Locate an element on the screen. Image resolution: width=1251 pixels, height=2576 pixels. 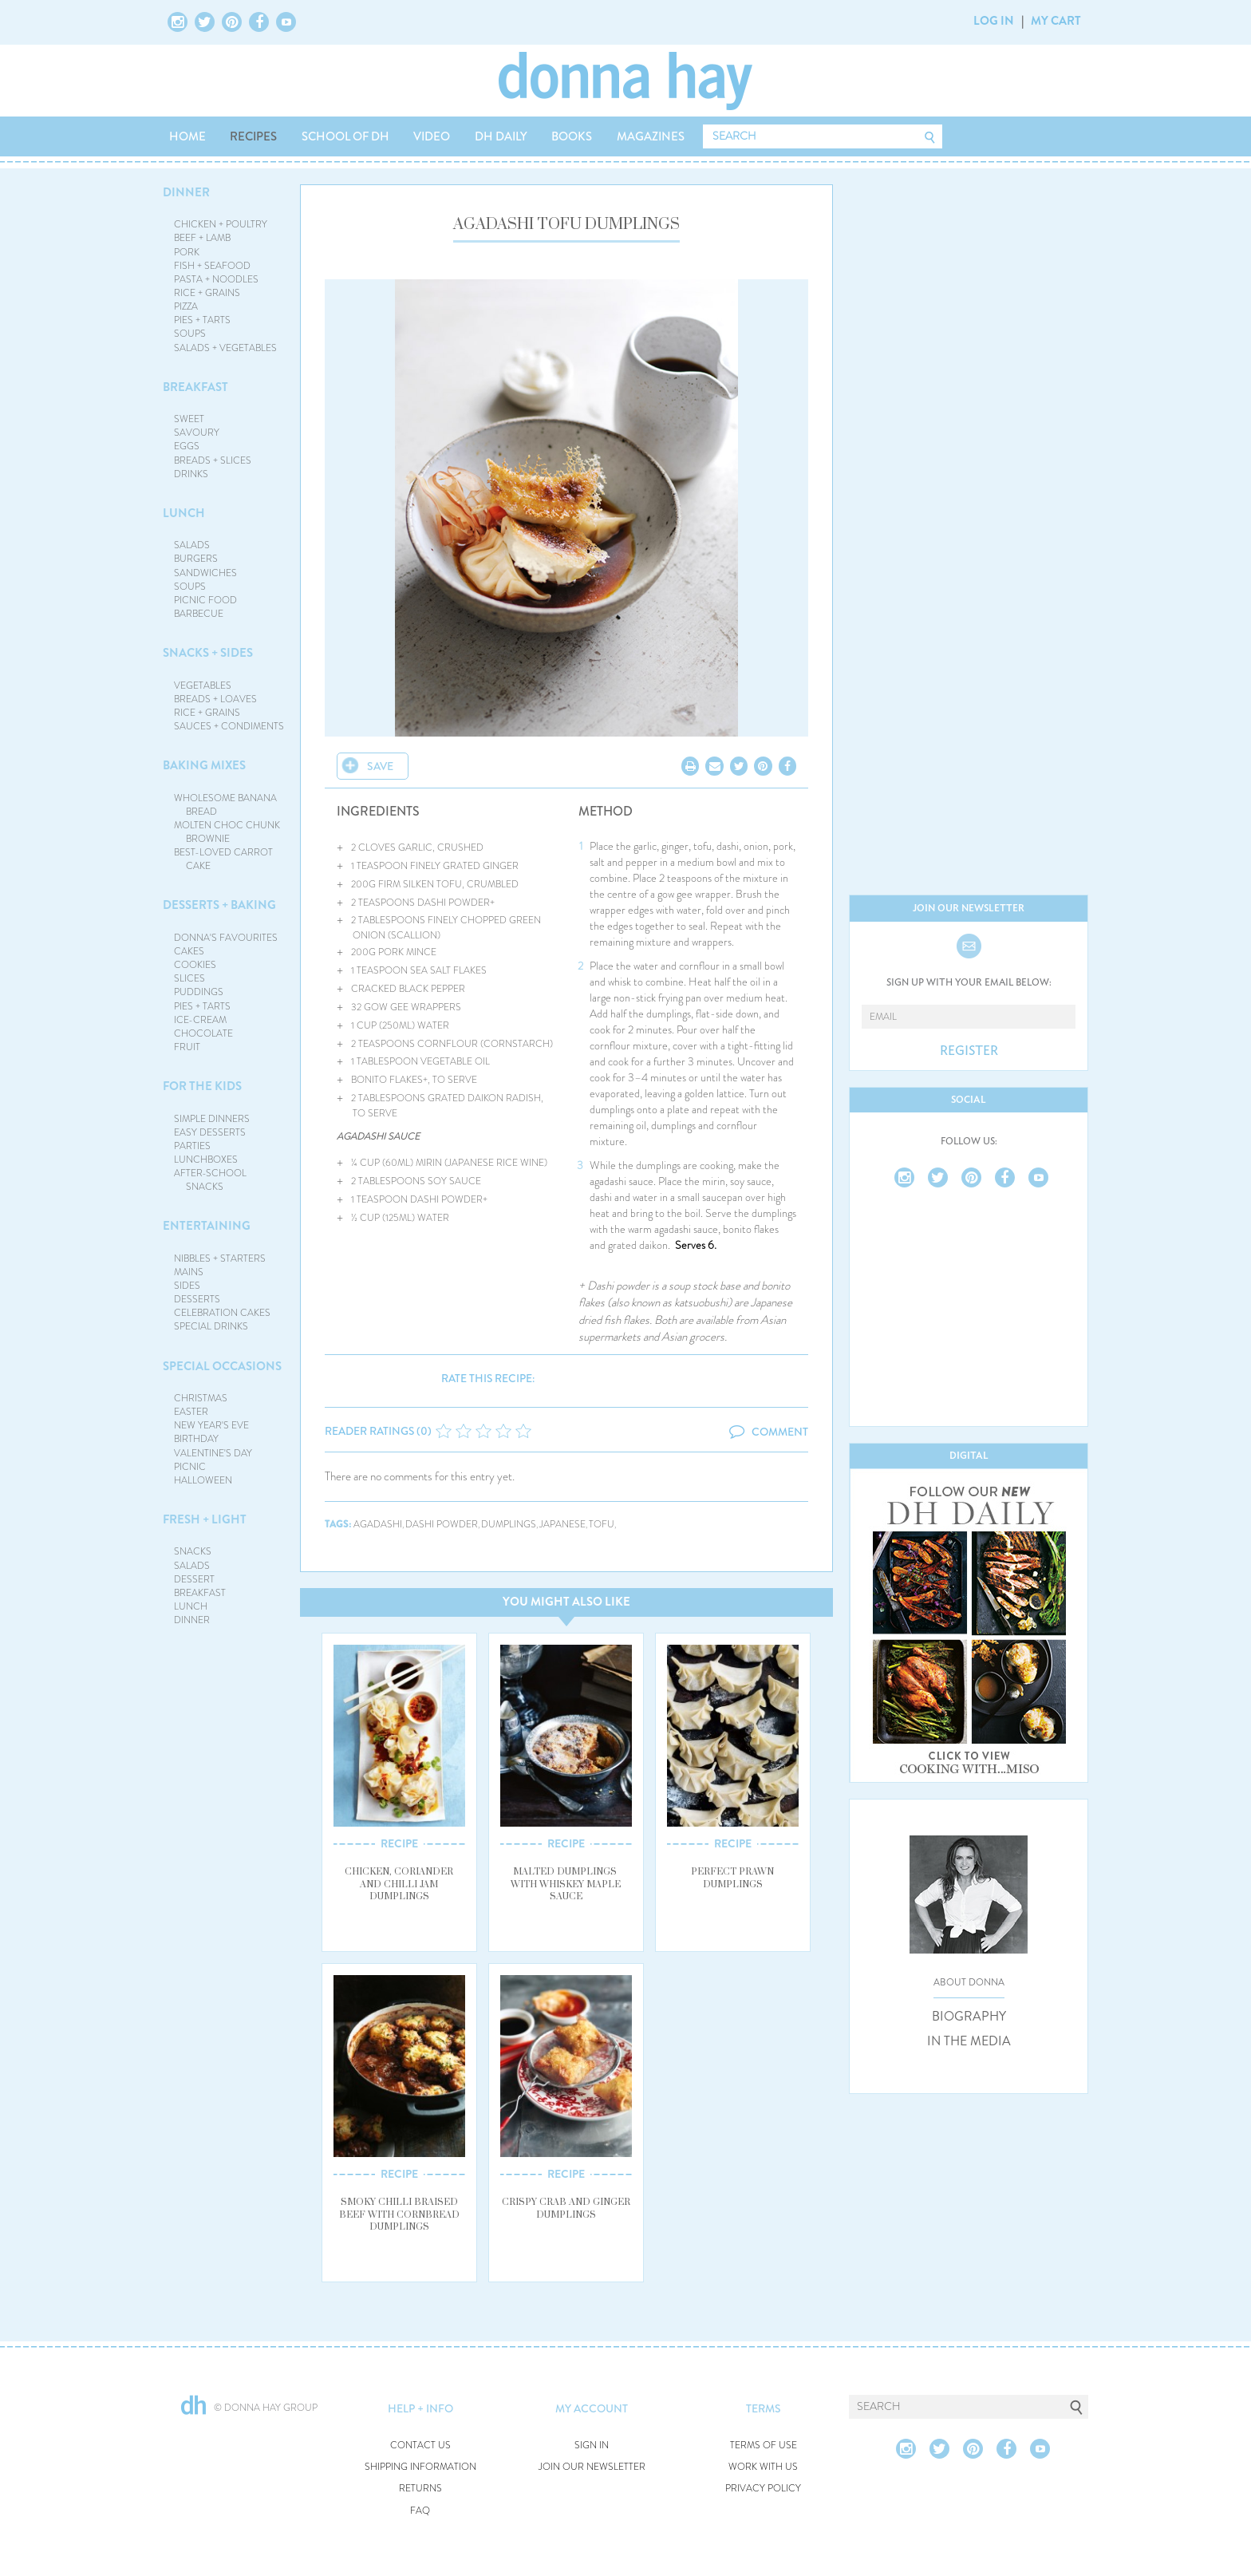
CELEBRATION CAKES is located at coordinates (222, 1313).